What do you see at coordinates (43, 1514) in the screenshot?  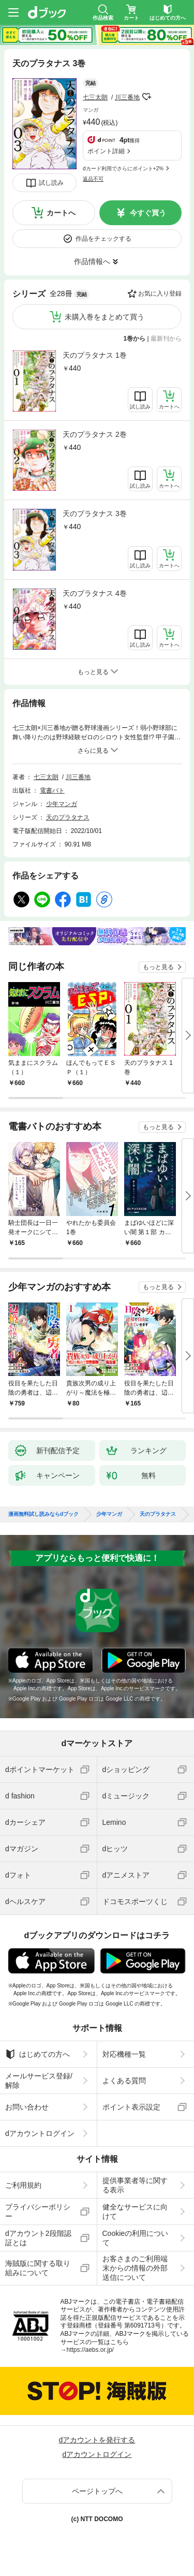 I see `漫画無料試し読みならdブック` at bounding box center [43, 1514].